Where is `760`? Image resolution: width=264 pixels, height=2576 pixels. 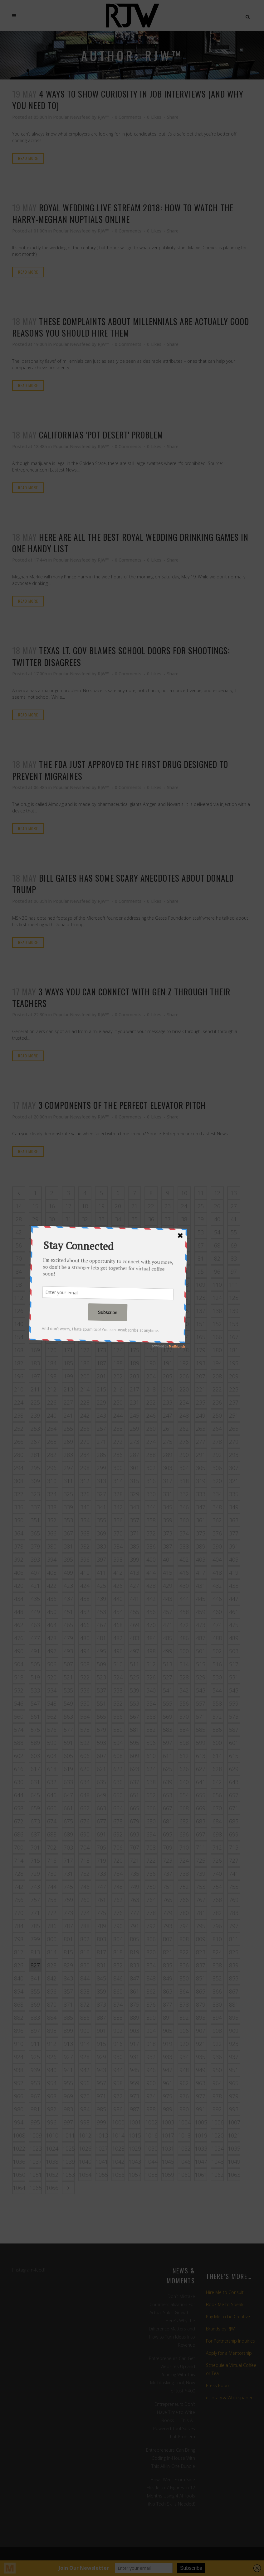 760 is located at coordinates (85, 1899).